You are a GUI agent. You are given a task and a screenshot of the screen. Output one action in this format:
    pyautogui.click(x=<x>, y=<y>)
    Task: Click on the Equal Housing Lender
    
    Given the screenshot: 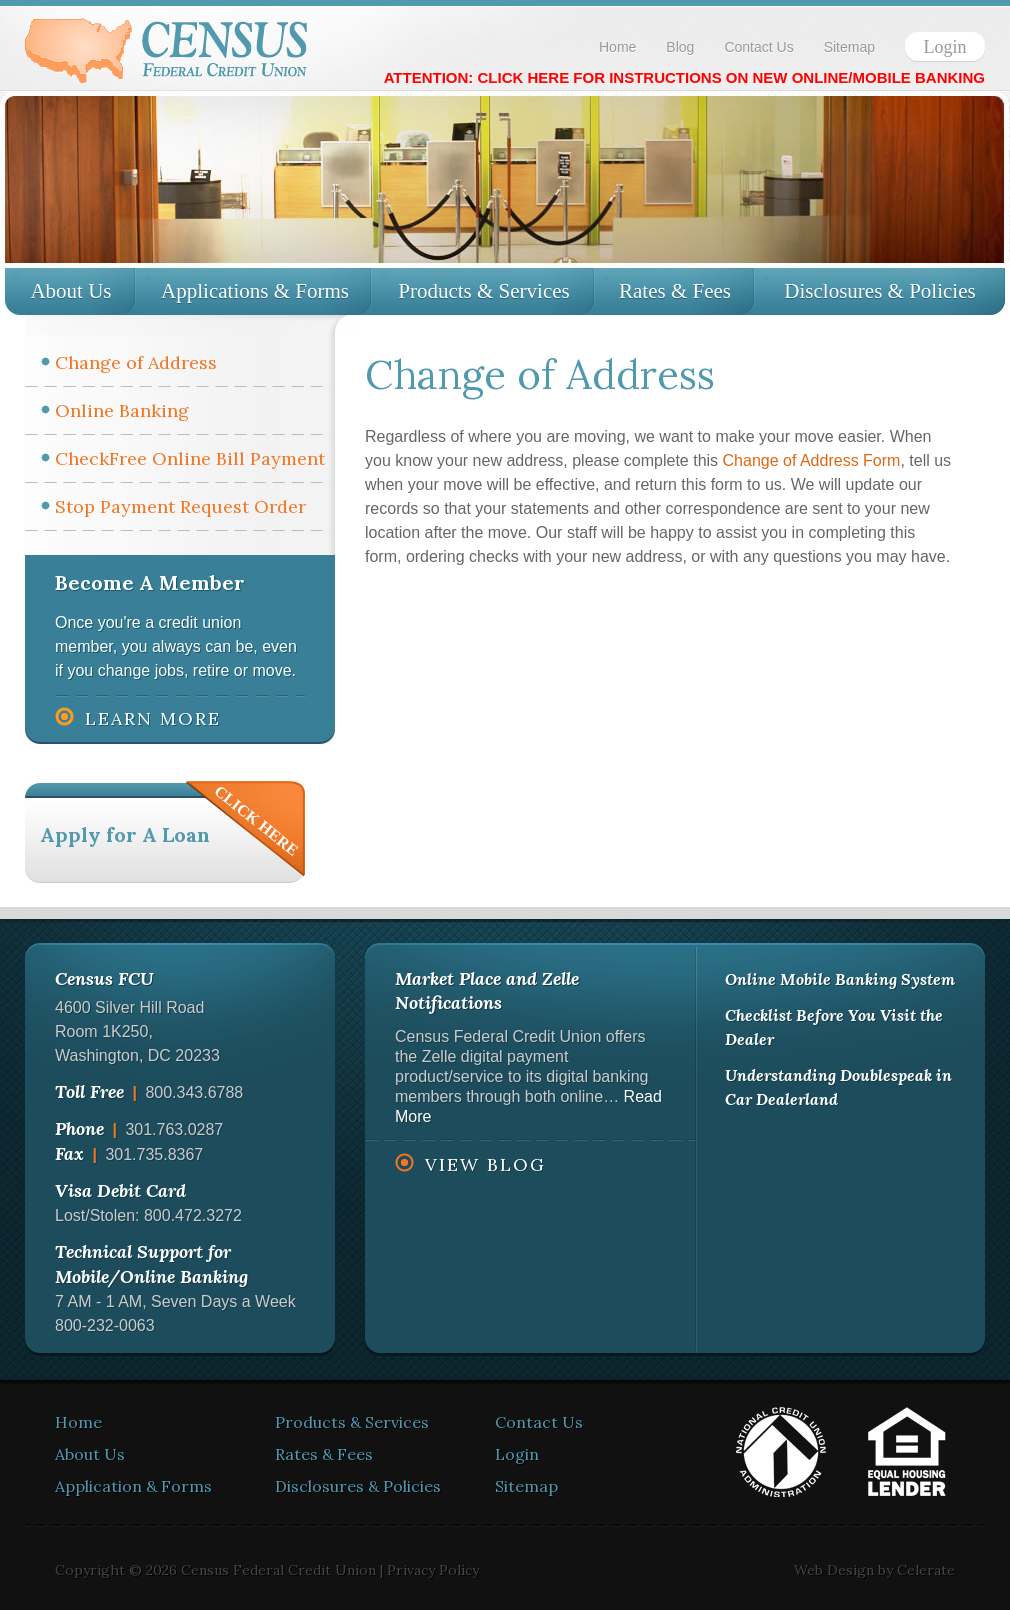 What is the action you would take?
    pyautogui.click(x=907, y=1452)
    